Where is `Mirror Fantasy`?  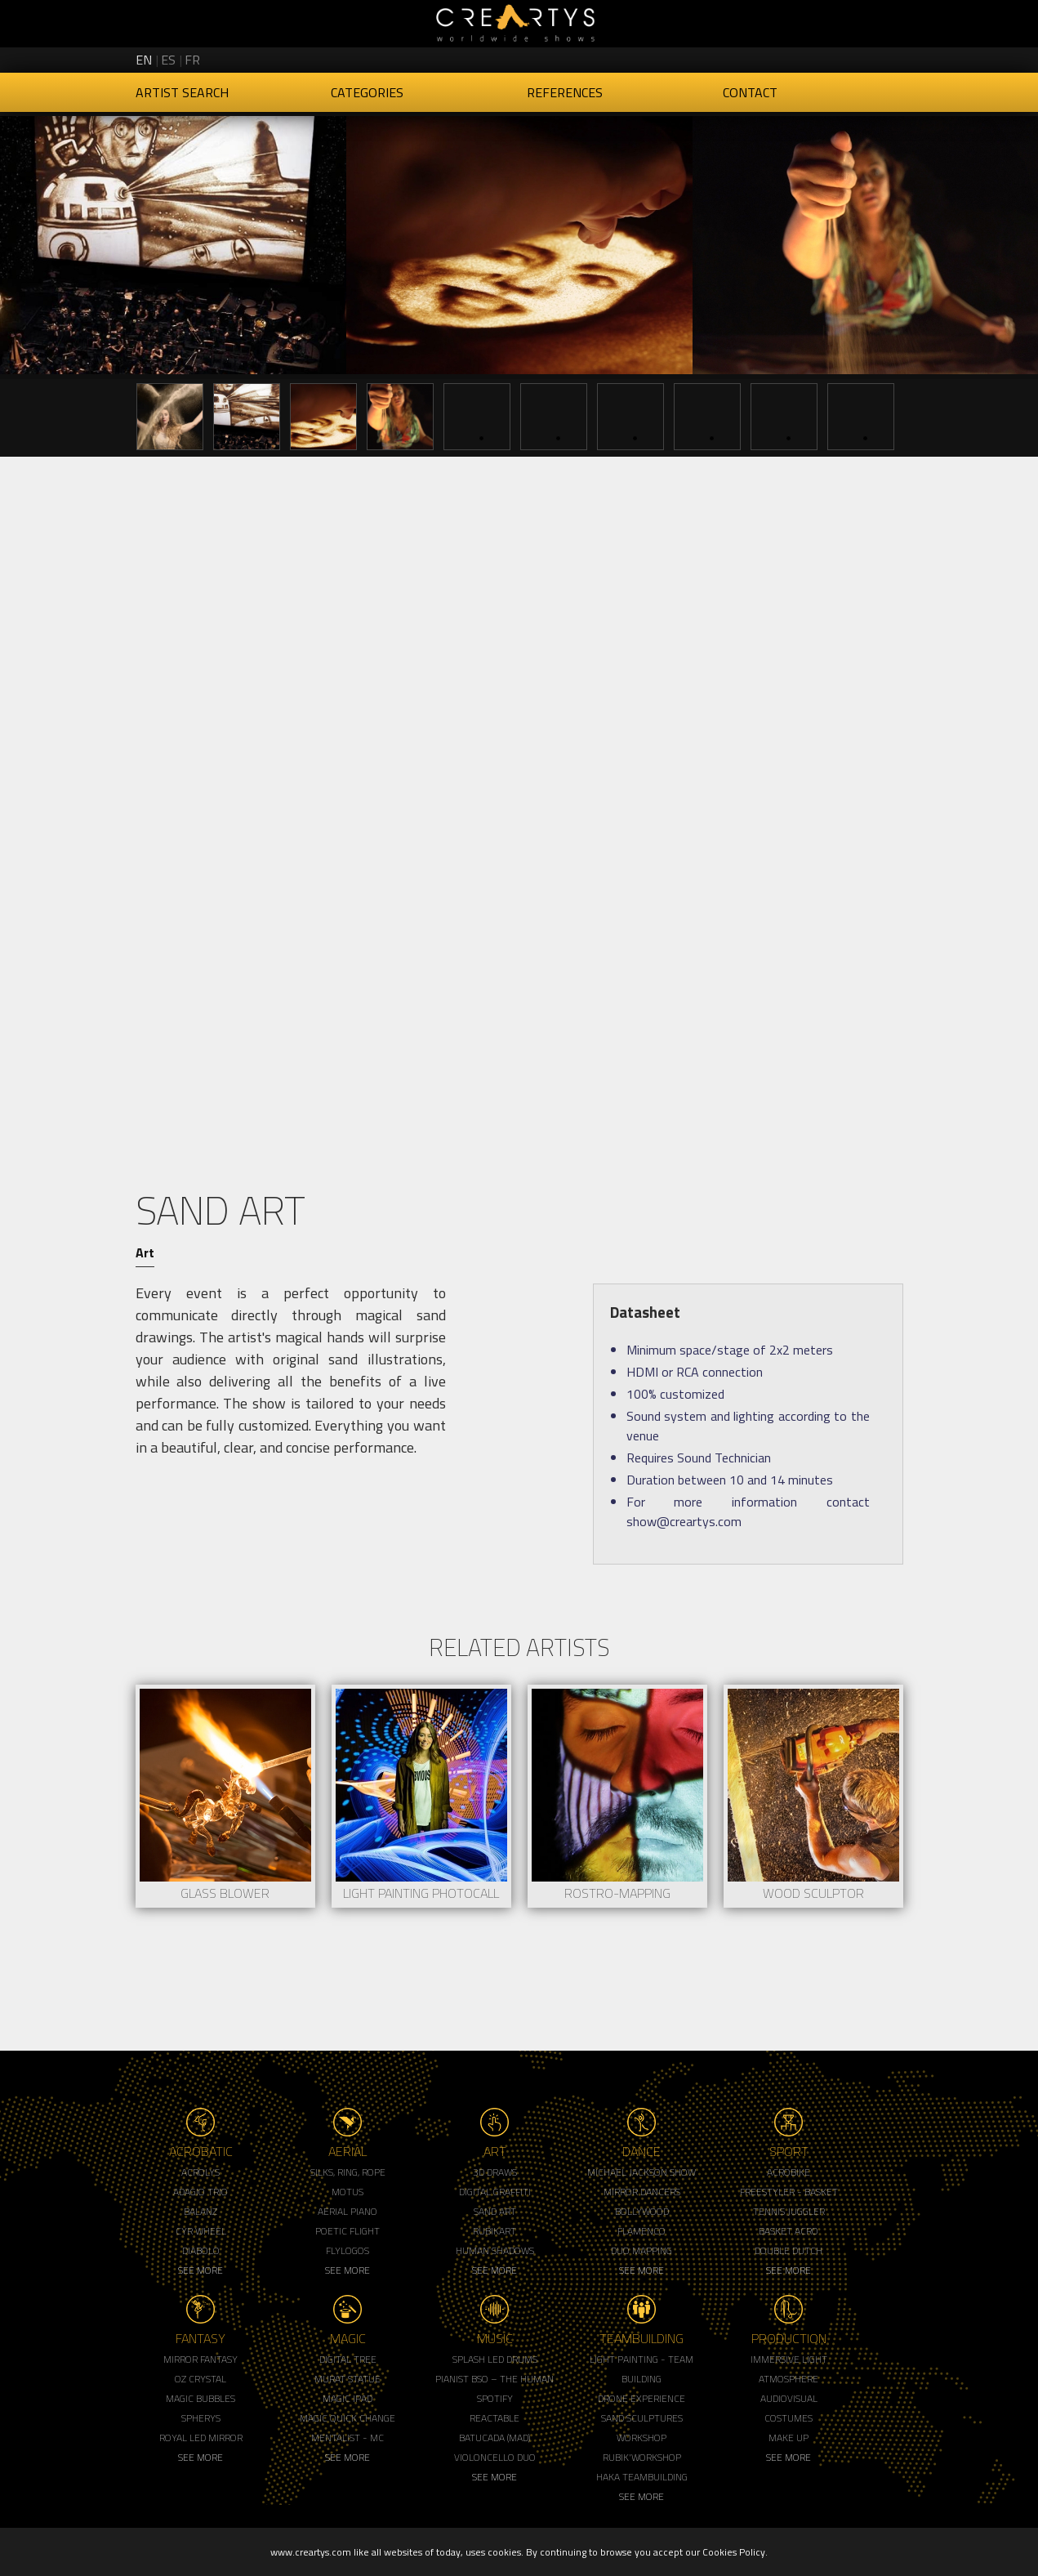
Mirror Fantasy is located at coordinates (200, 2359).